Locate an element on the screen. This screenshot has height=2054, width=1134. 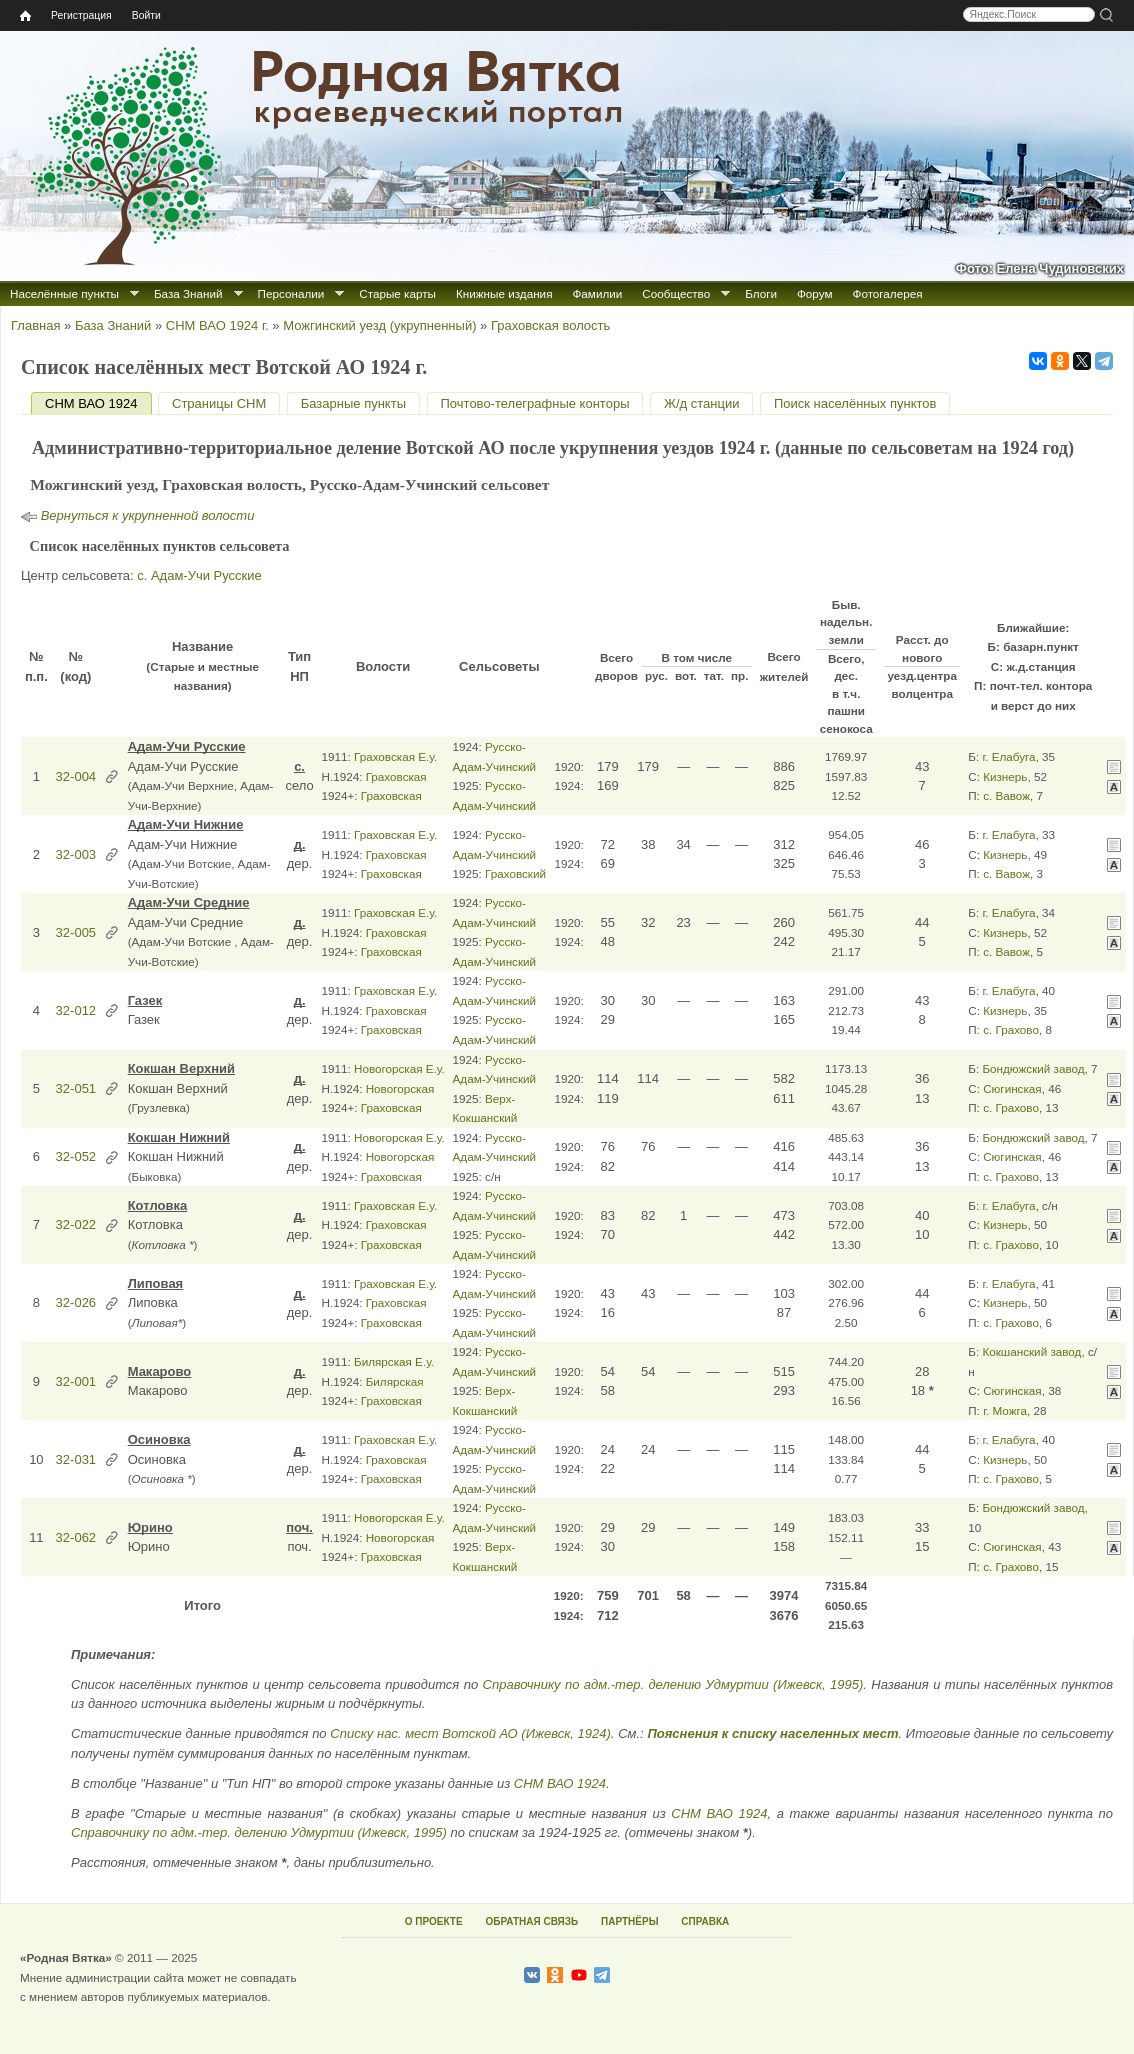
Новогорская is located at coordinates (400, 1088).